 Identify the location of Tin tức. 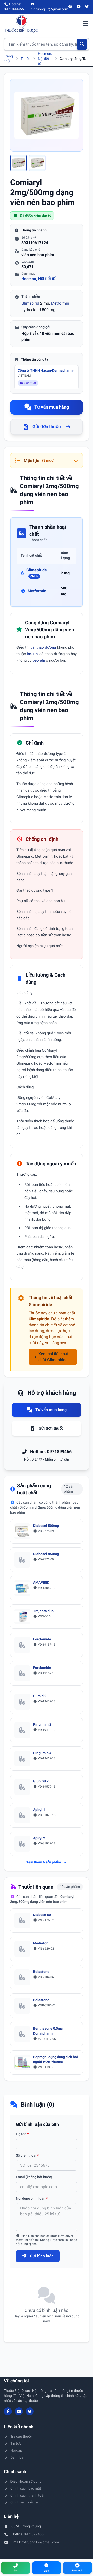
(12, 2443).